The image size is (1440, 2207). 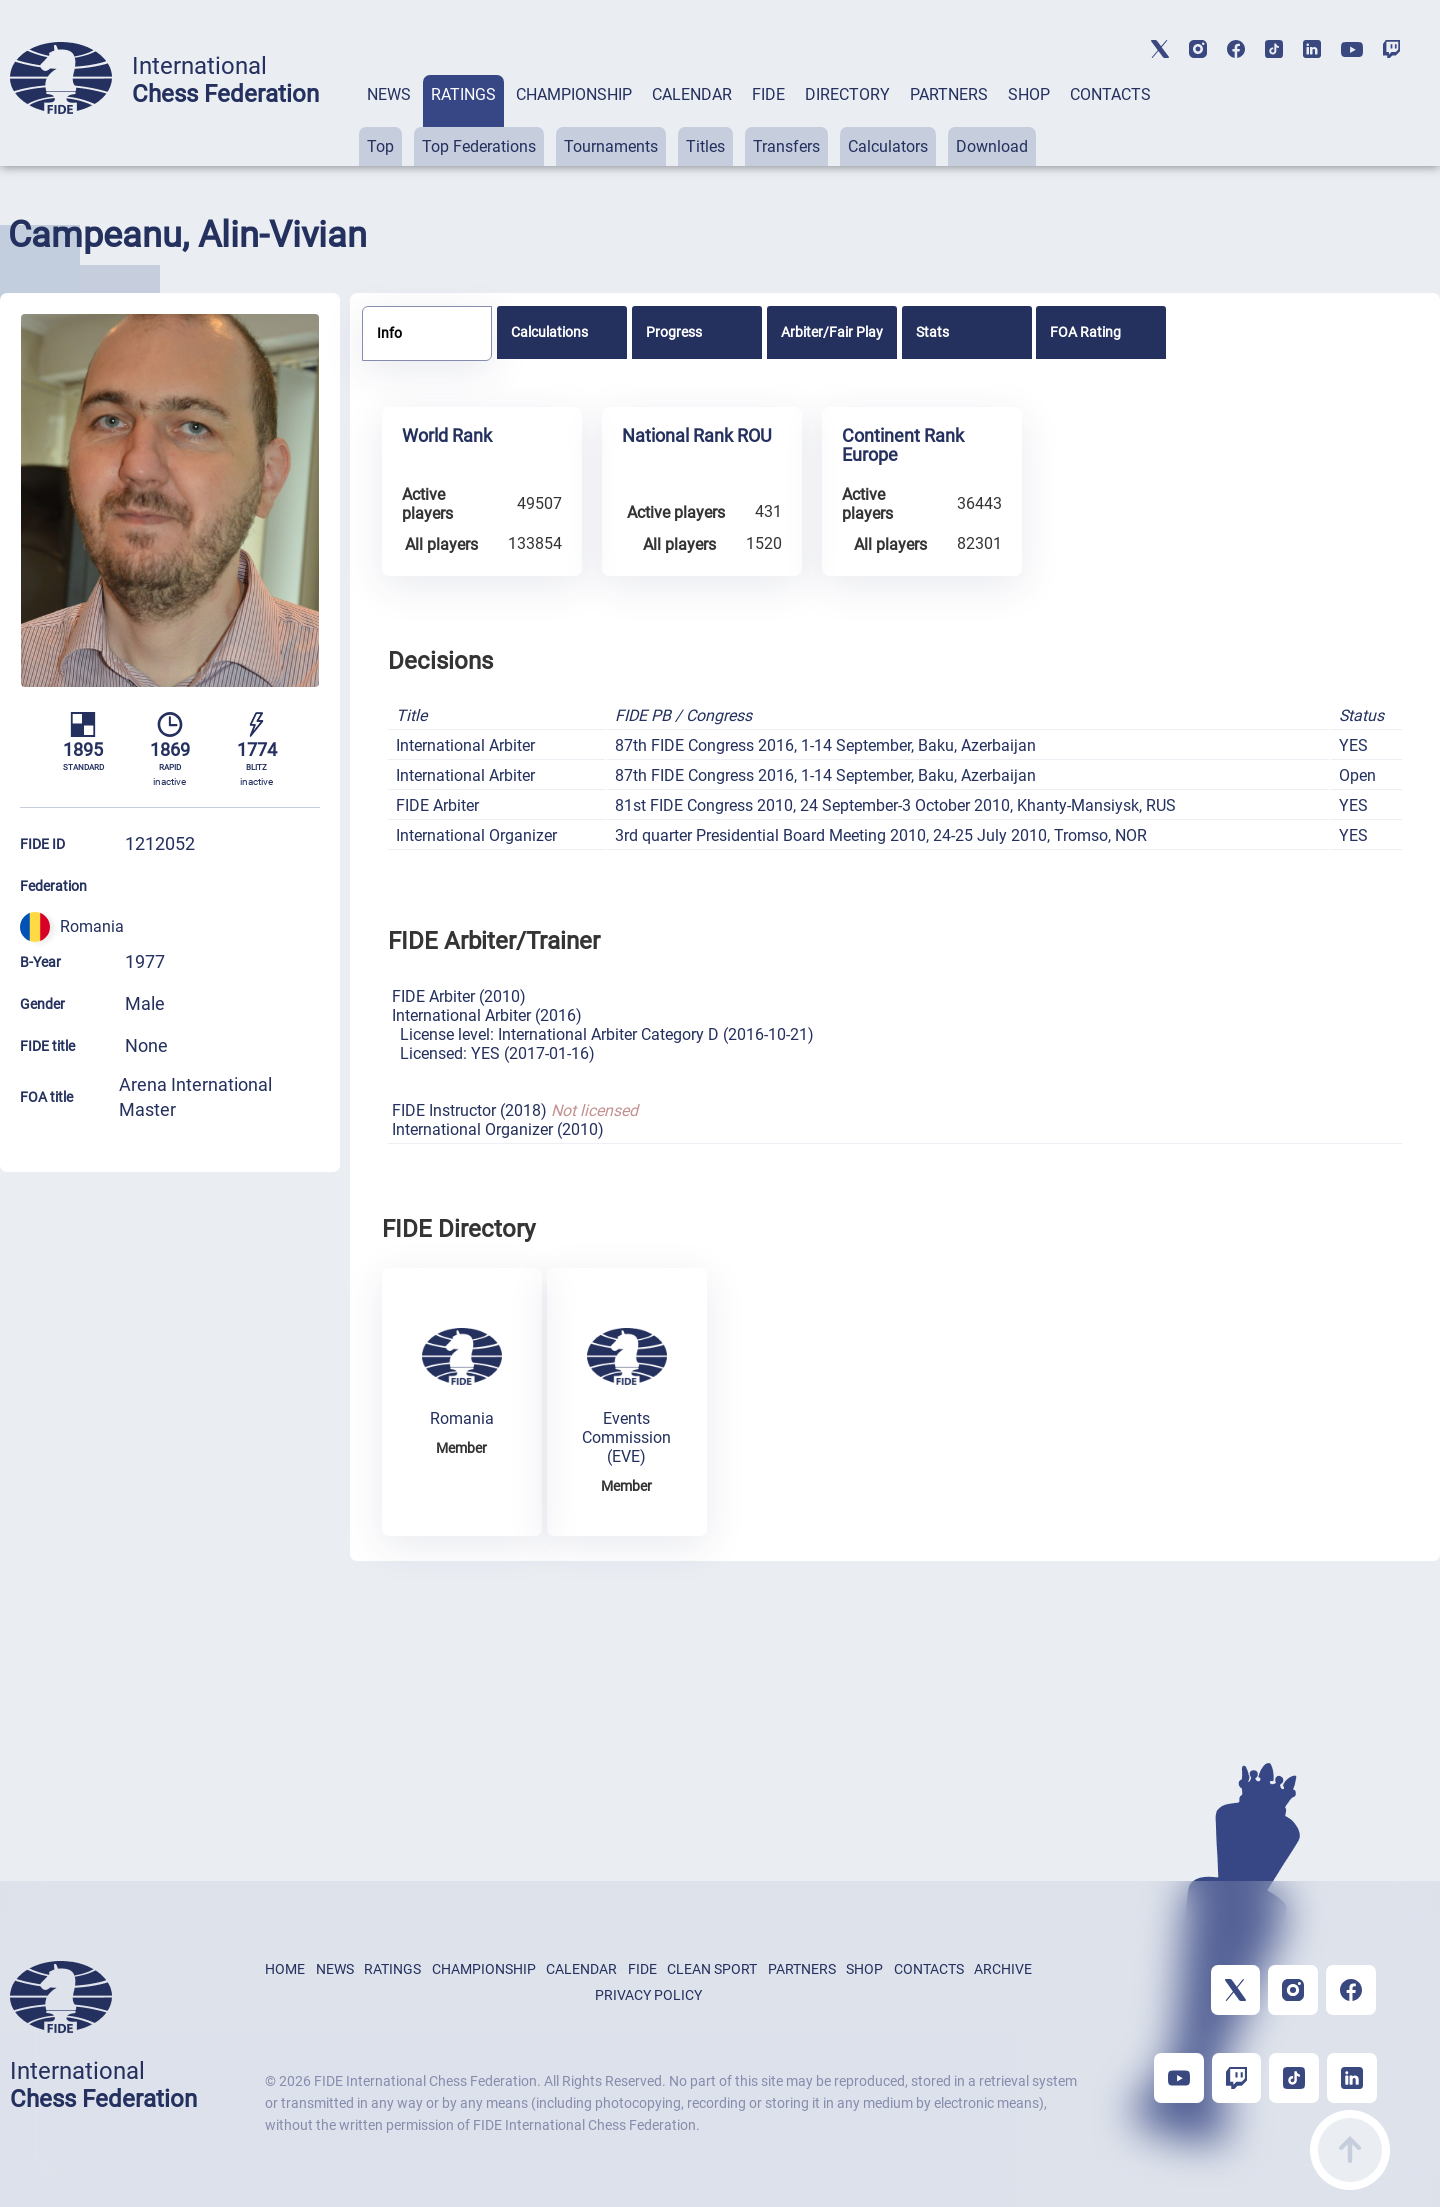 I want to click on Tournaments, so click(x=611, y=146).